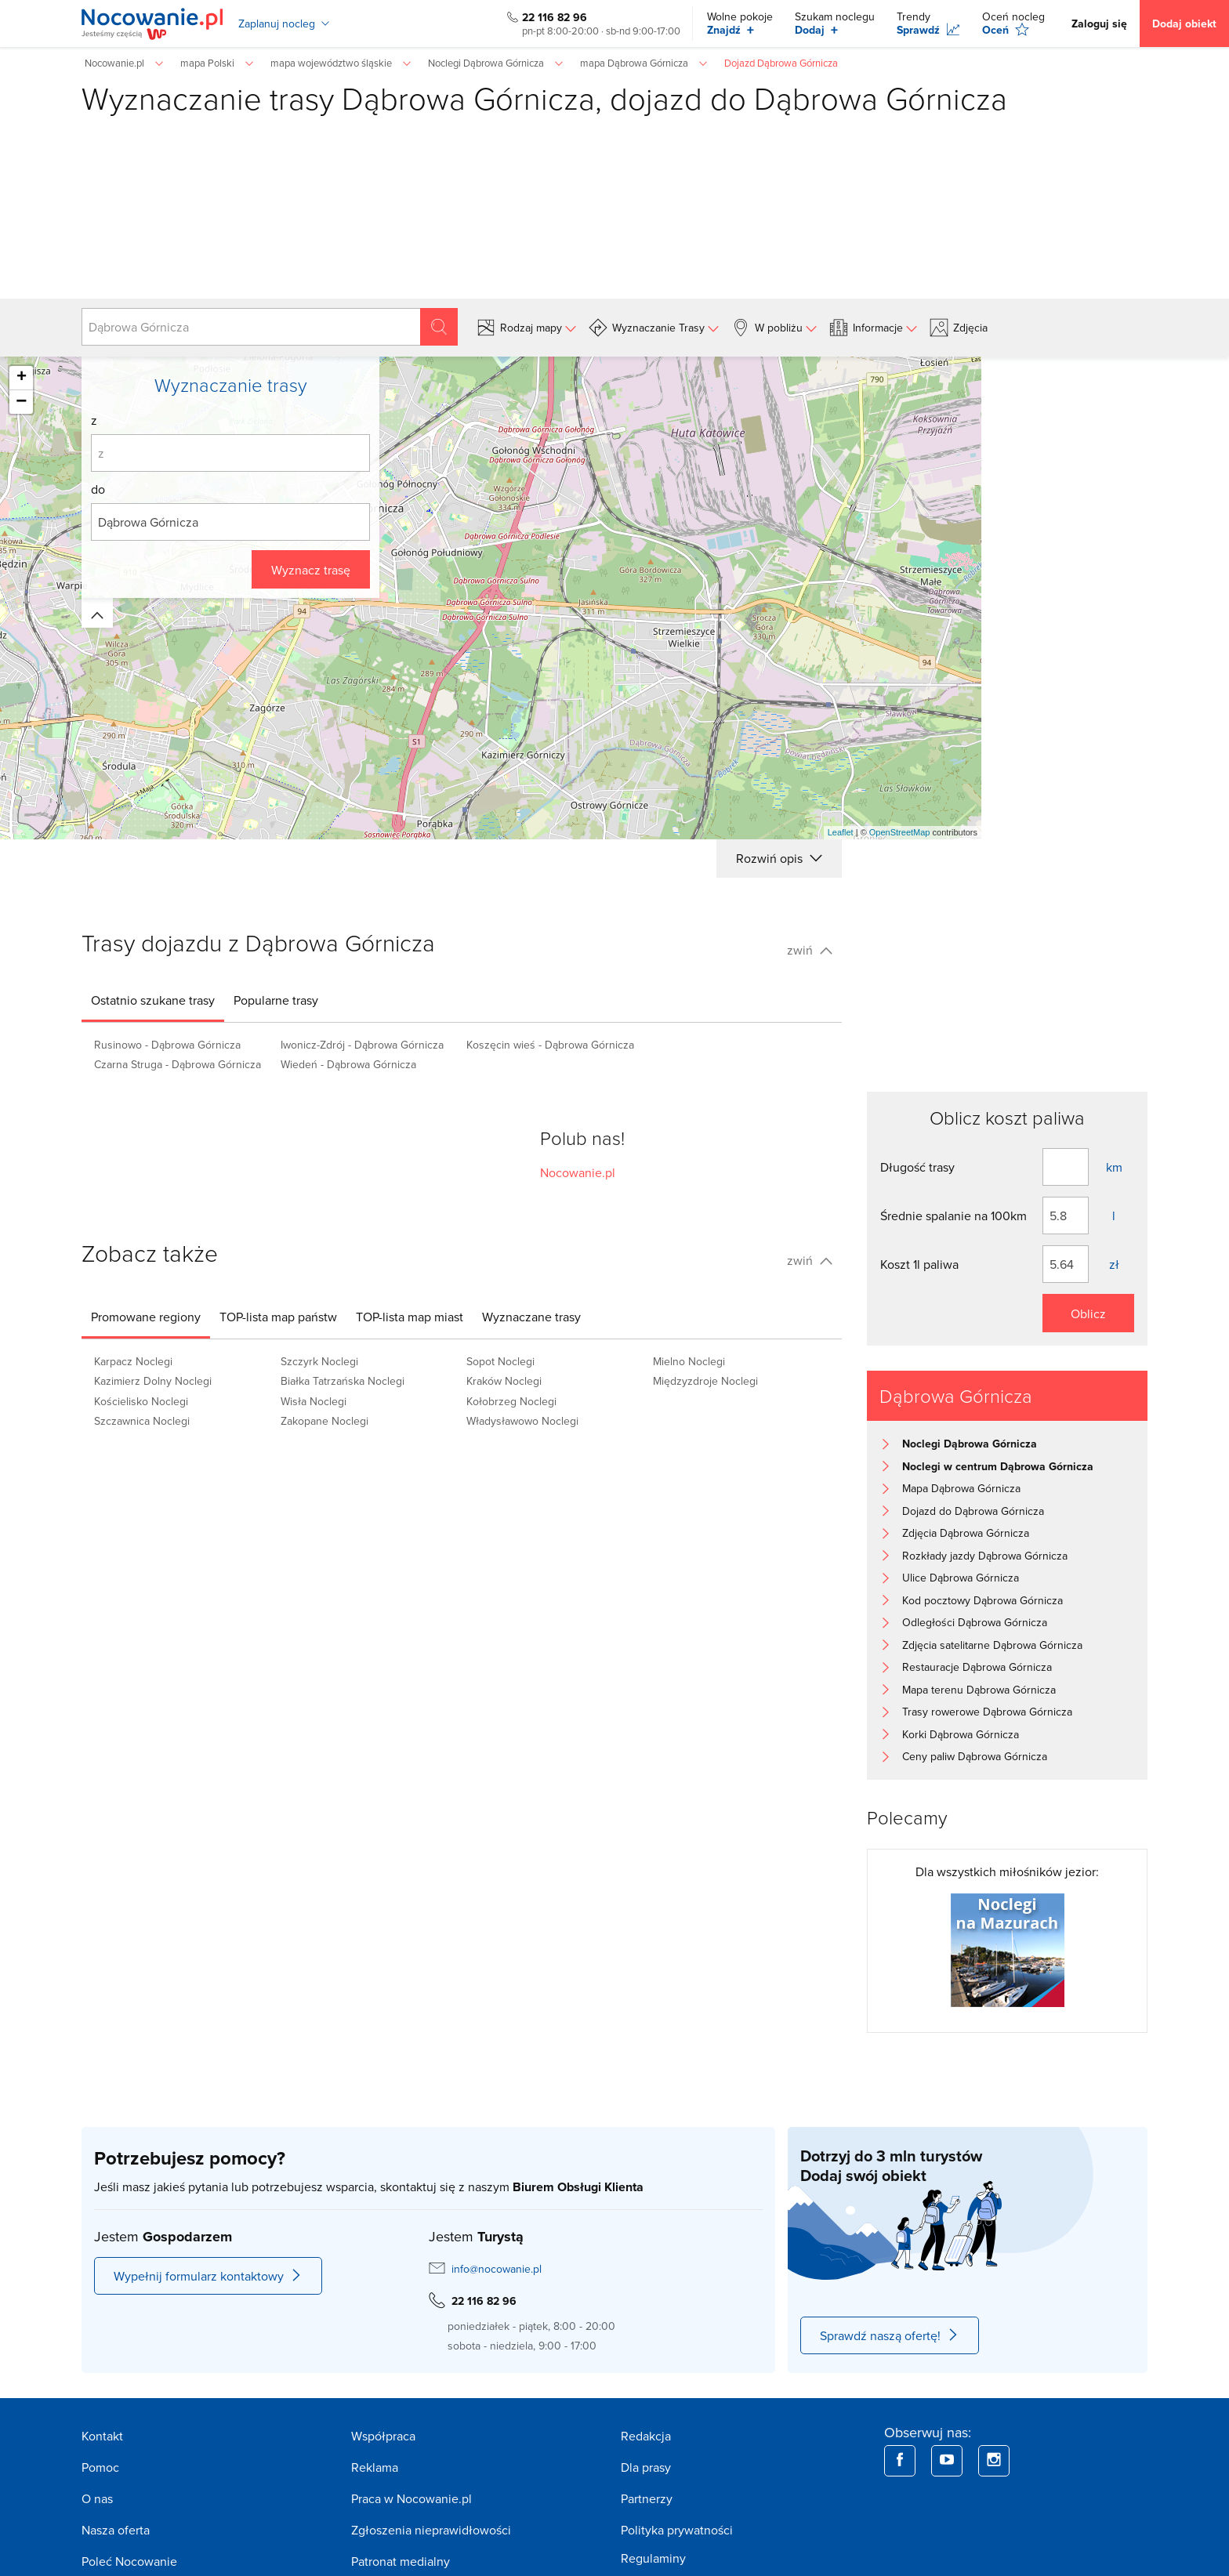  Describe the element at coordinates (133, 1361) in the screenshot. I see `Karpacz Noclegi` at that location.